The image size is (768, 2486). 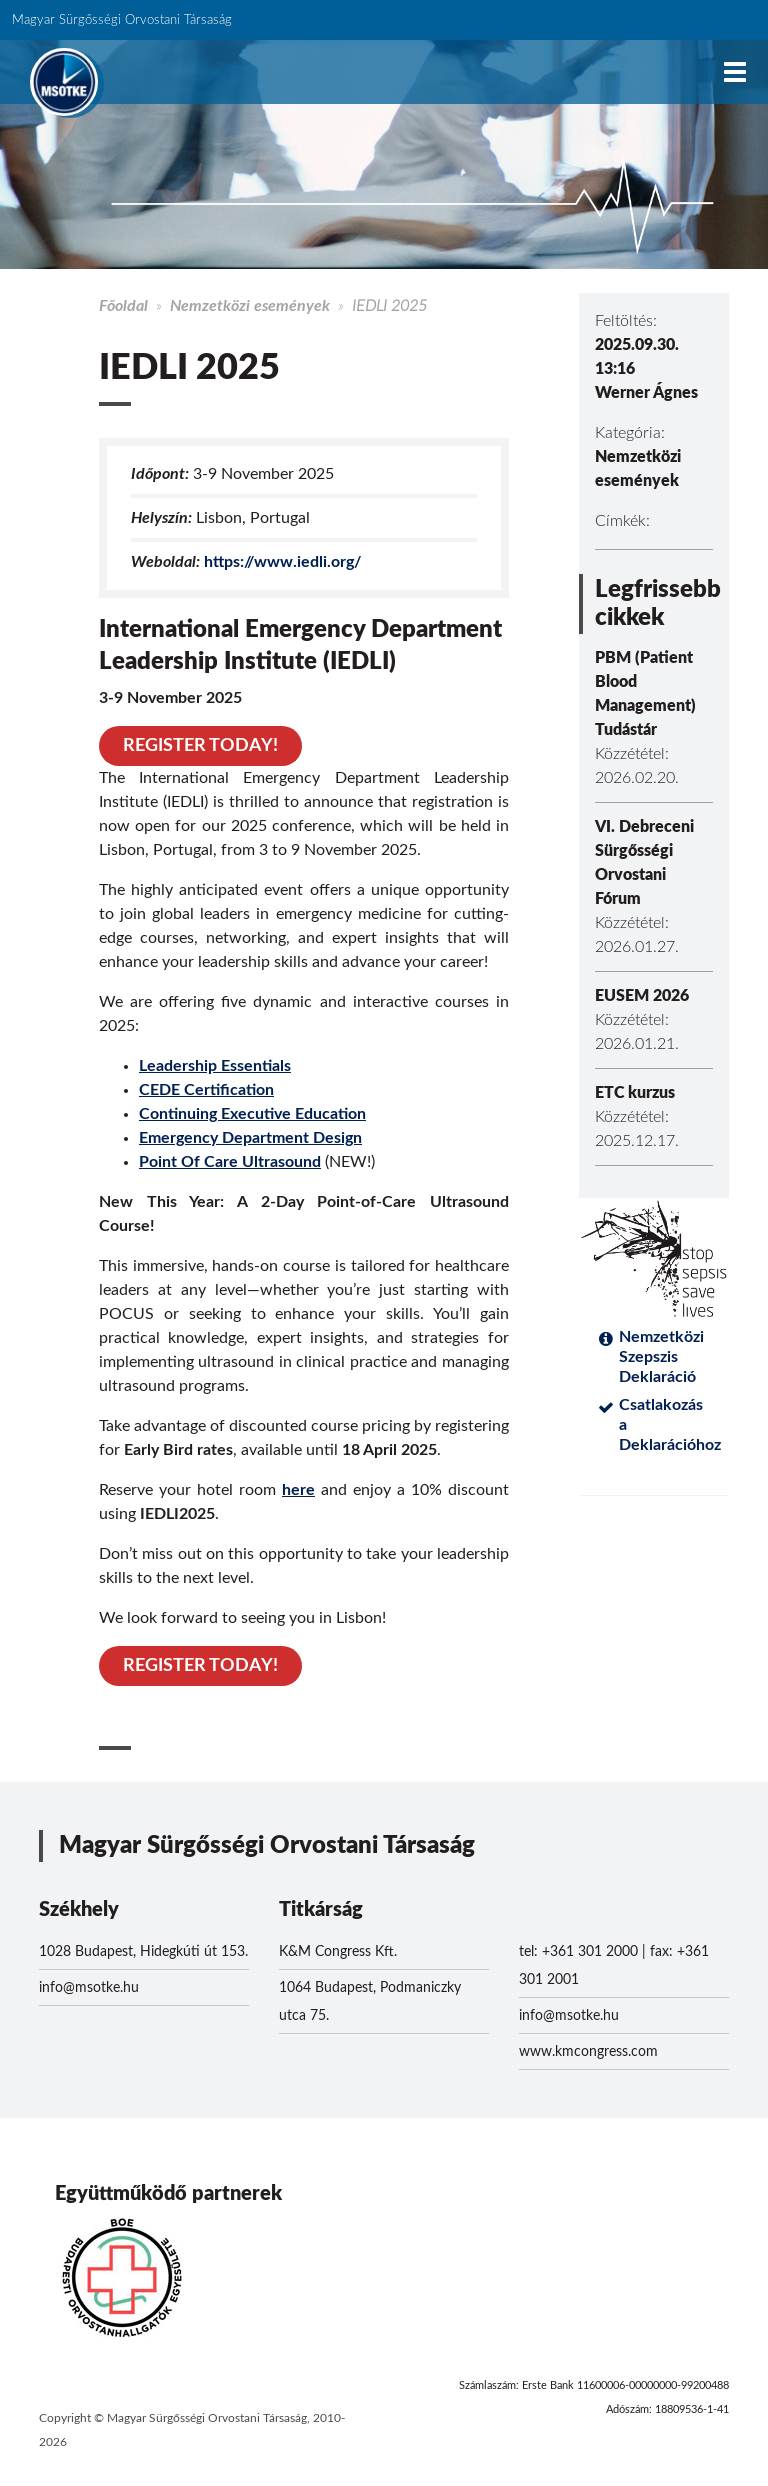 I want to click on www.kmcongress.com, so click(x=588, y=2052).